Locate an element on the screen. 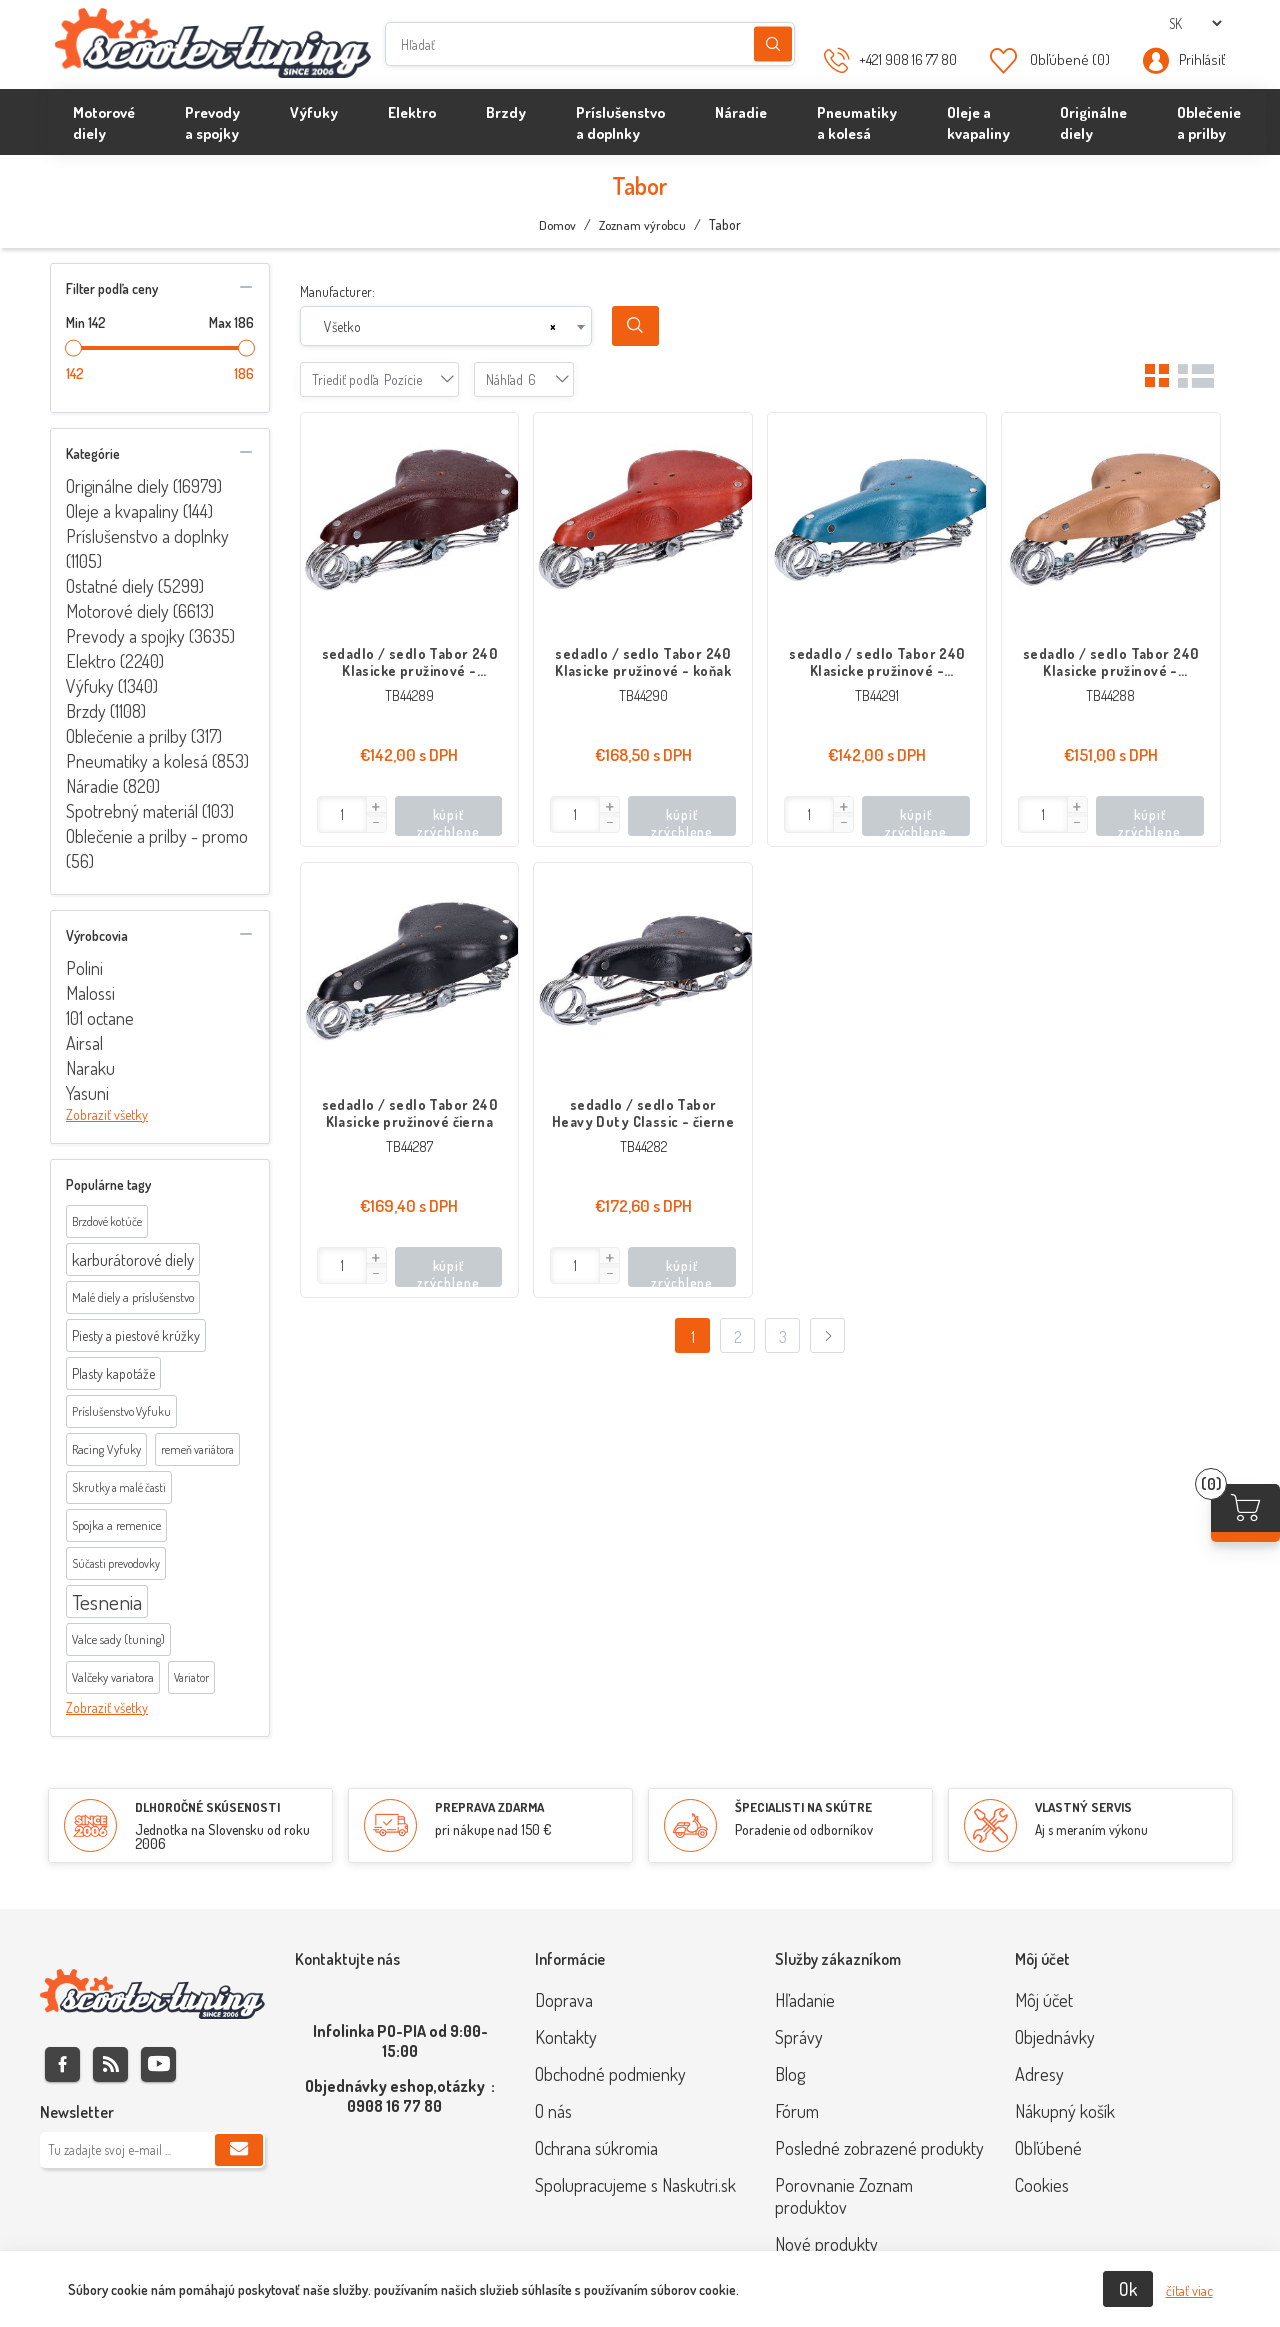 The width and height of the screenshot is (1280, 2327). Obľúbené is located at coordinates (1048, 2148).